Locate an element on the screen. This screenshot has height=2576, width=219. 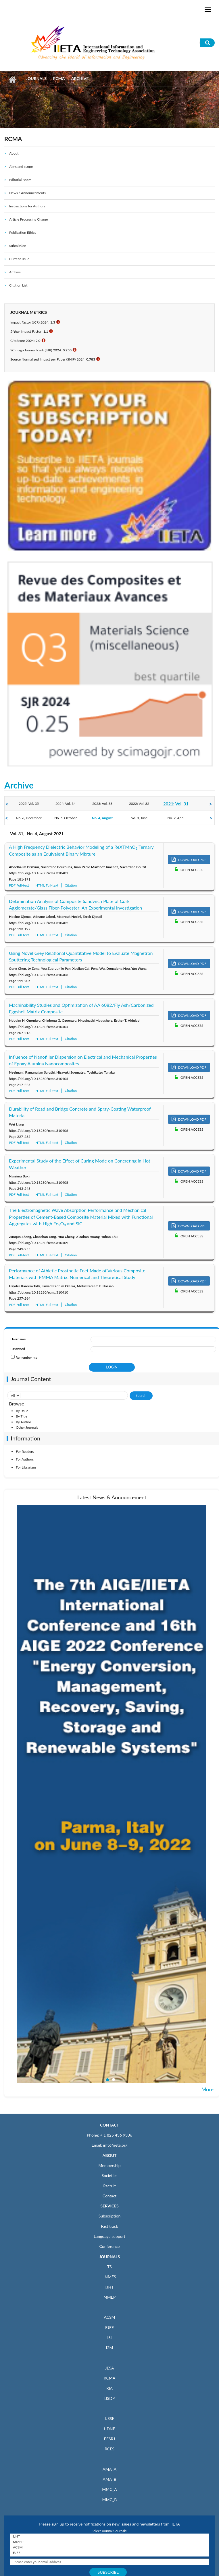
IJSDP is located at coordinates (109, 2398).